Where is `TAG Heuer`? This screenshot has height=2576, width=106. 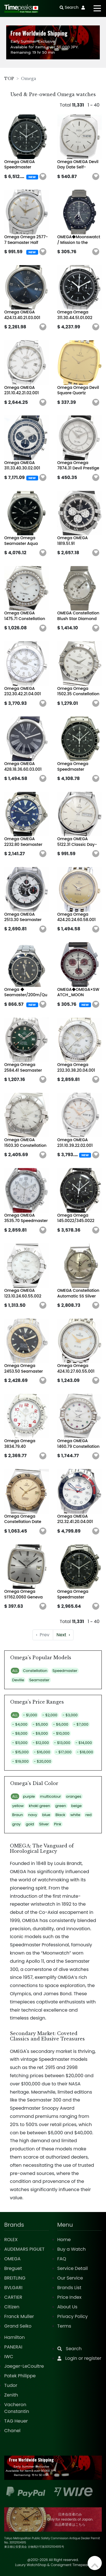
TAG Heuer is located at coordinates (16, 2421).